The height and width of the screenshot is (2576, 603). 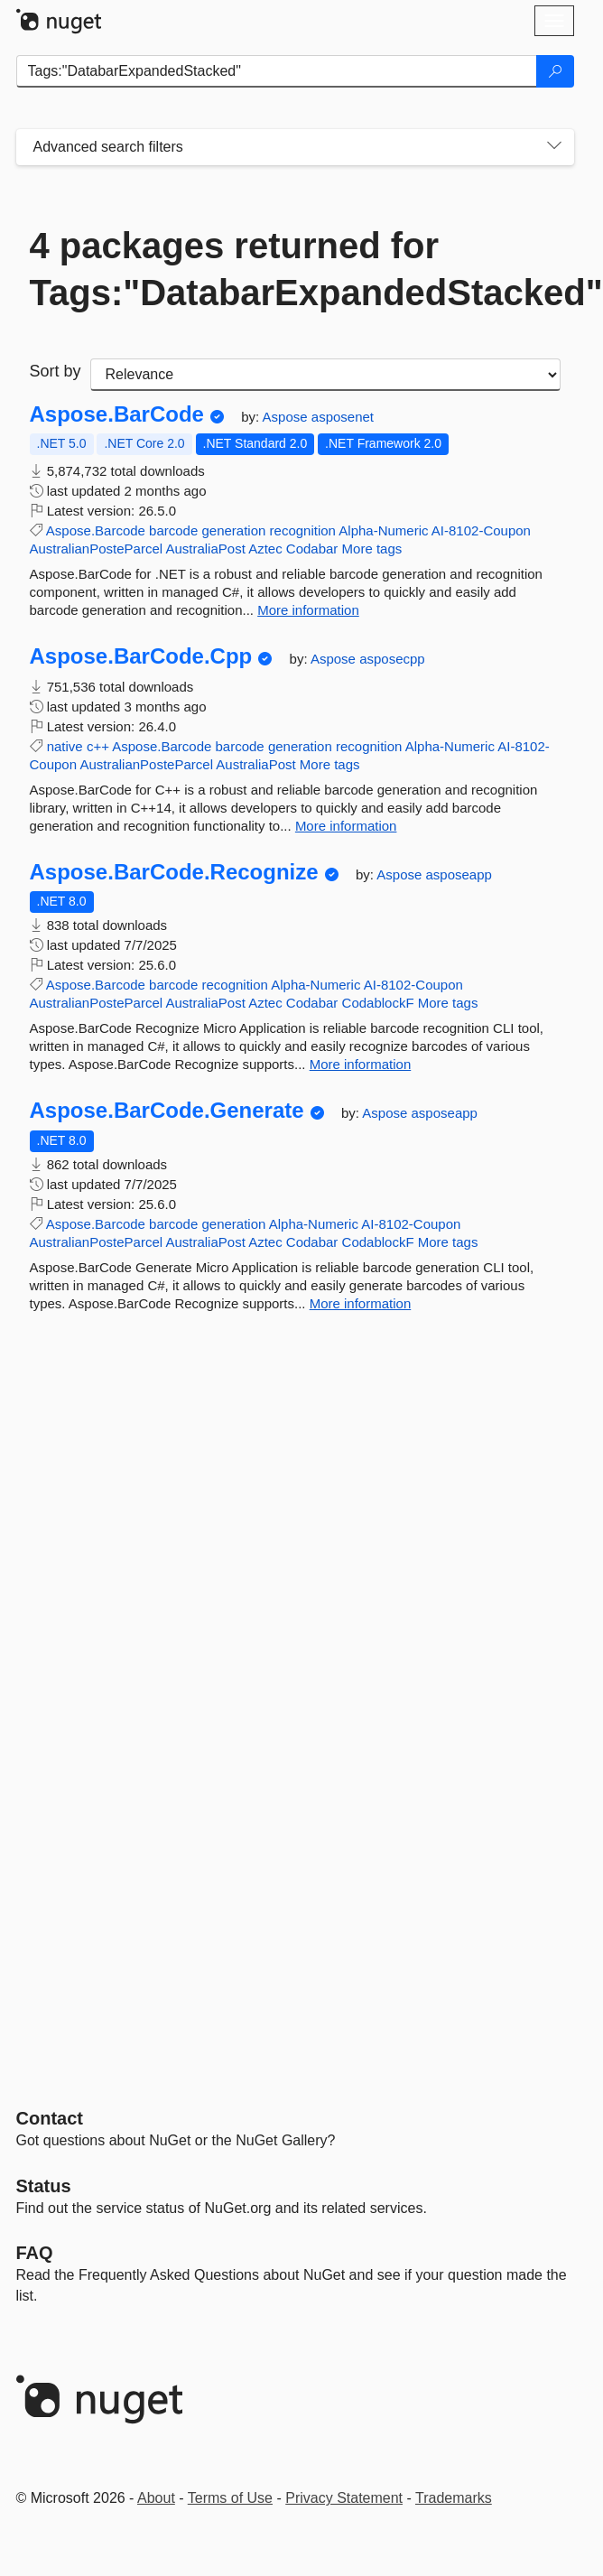 I want to click on Terms of Use, so click(x=230, y=2498).